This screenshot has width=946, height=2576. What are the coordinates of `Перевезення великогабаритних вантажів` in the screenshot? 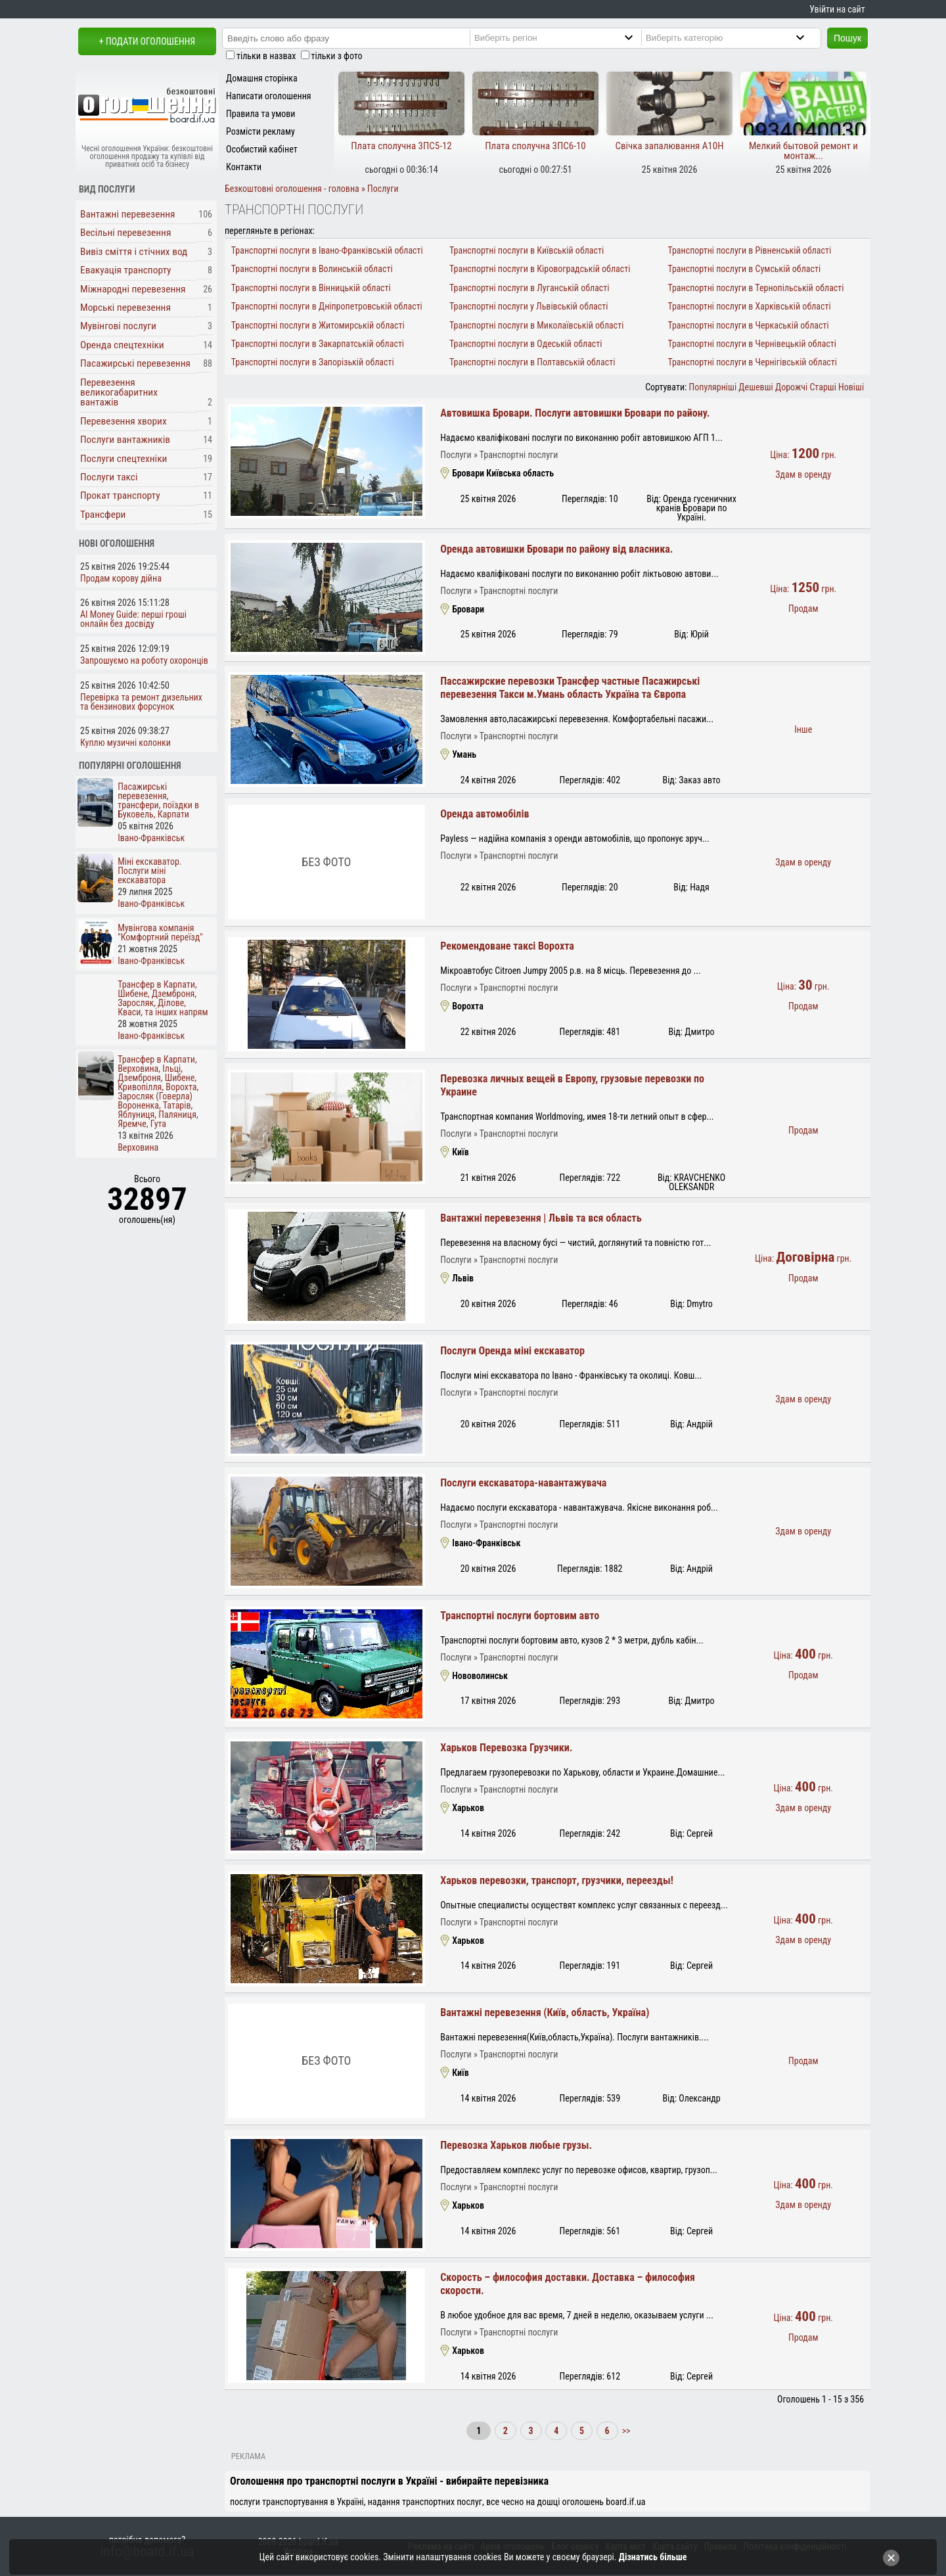 It's located at (119, 393).